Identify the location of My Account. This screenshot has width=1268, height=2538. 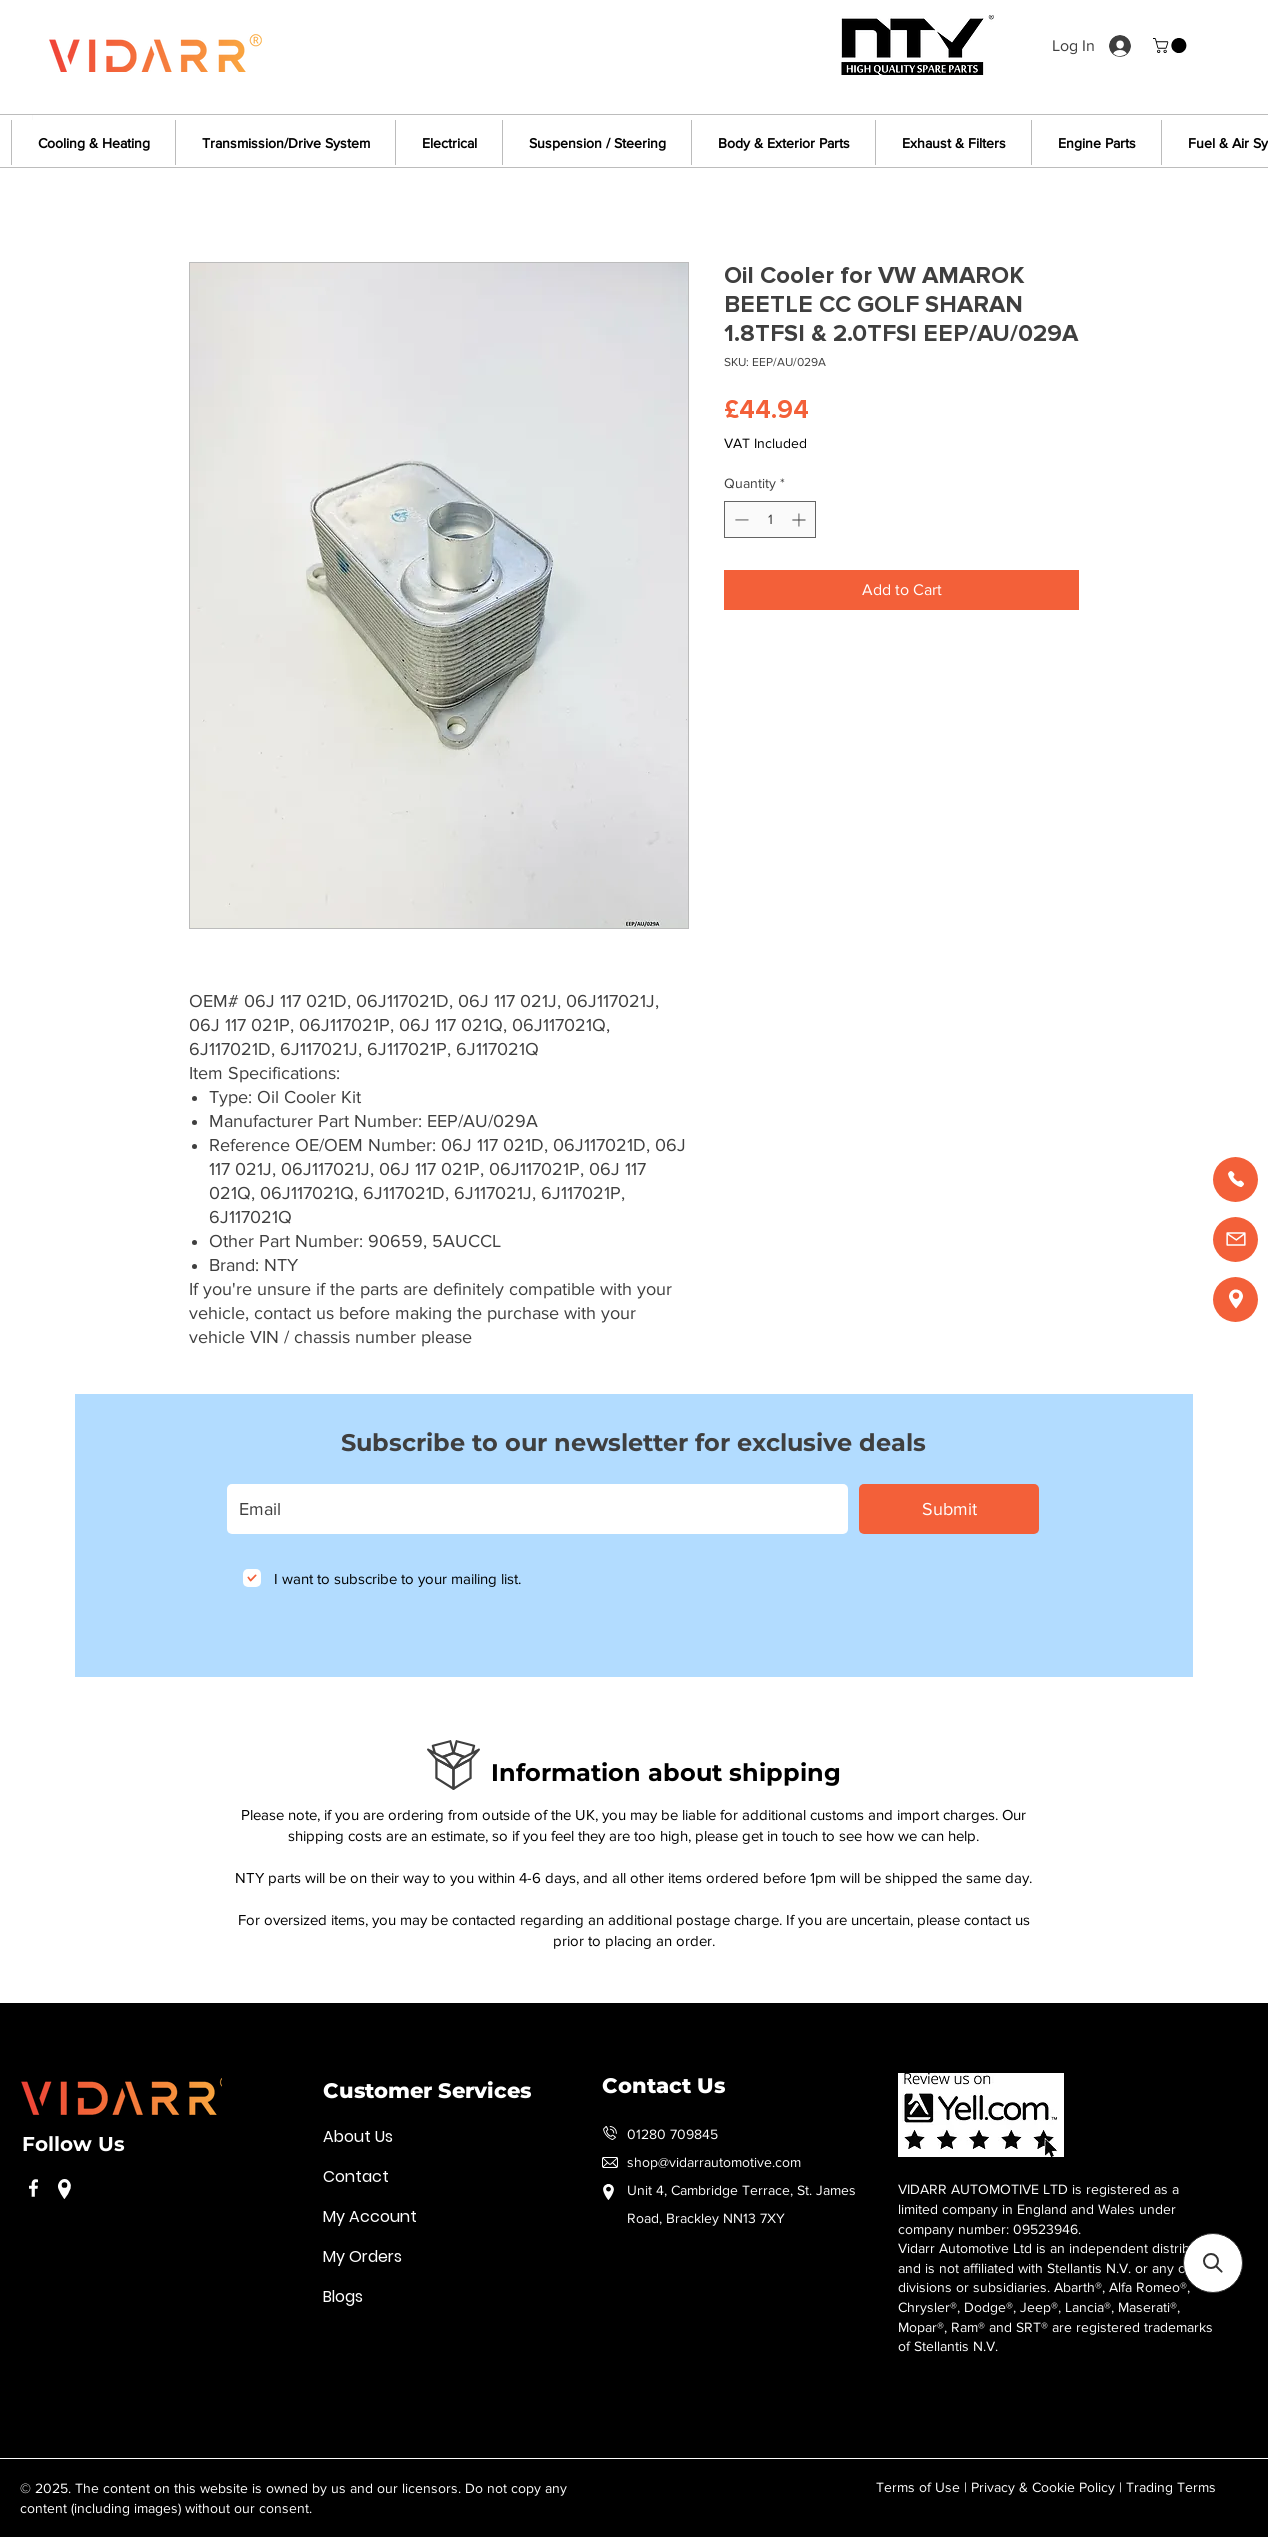
(370, 2216).